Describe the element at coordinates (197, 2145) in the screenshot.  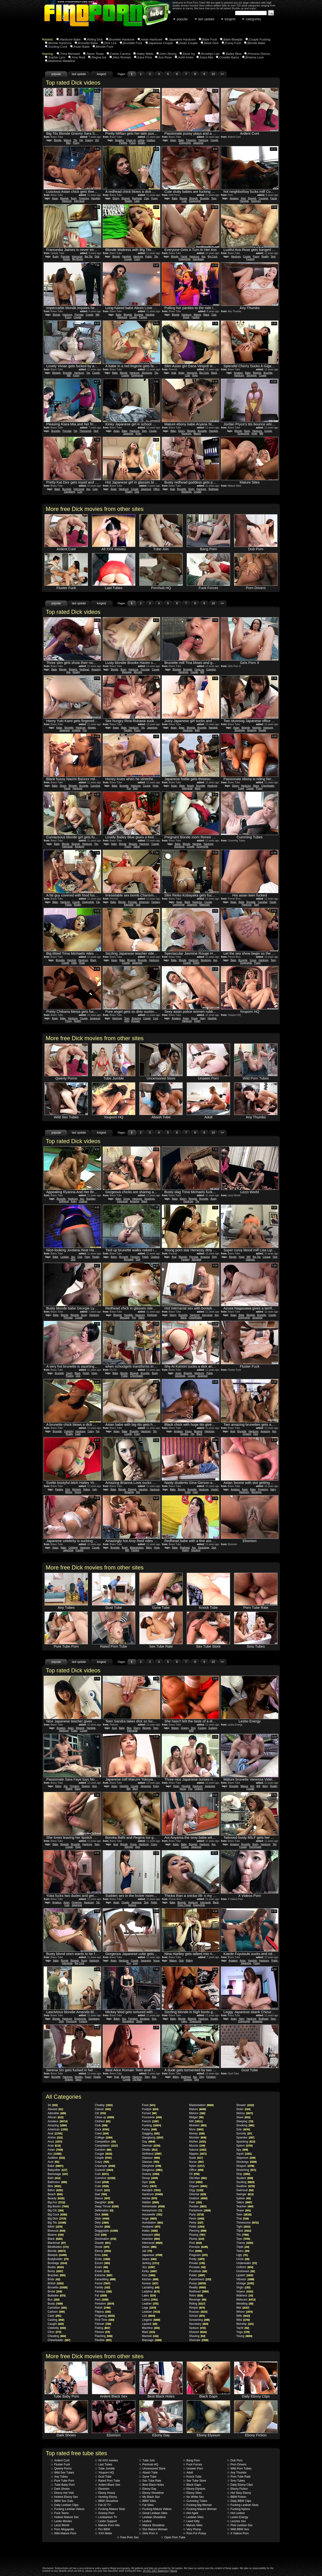
I see `Muscle` at that location.